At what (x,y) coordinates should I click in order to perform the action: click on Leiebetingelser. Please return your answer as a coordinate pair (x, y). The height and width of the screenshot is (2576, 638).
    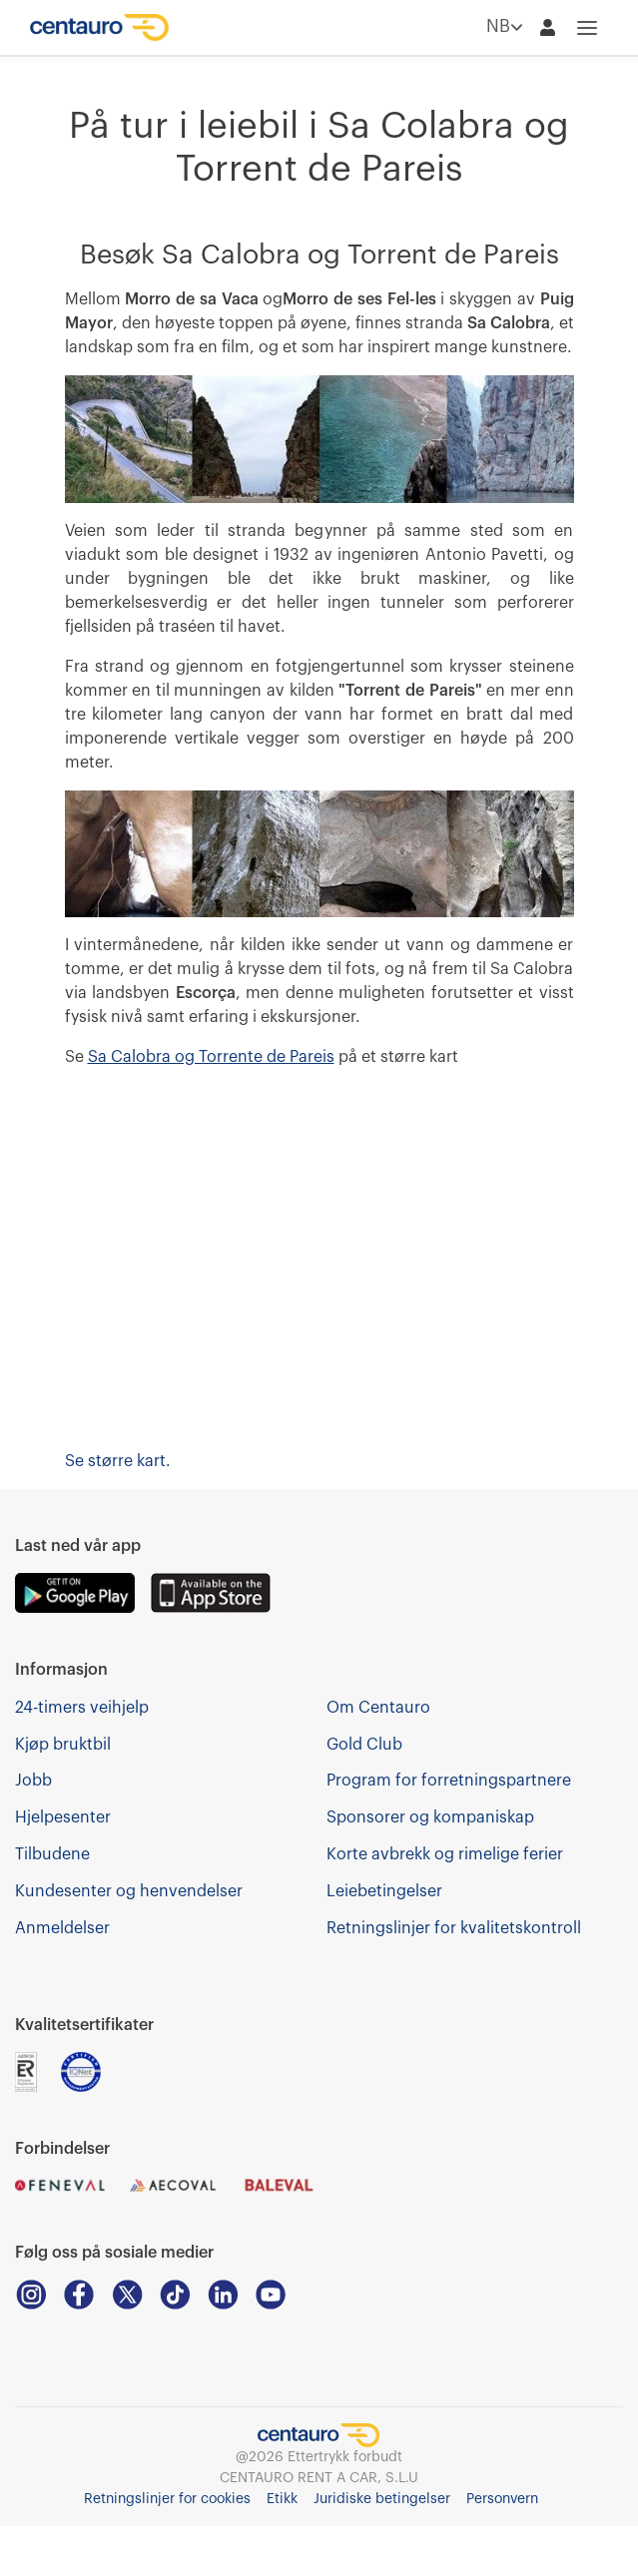
    Looking at the image, I should click on (384, 1891).